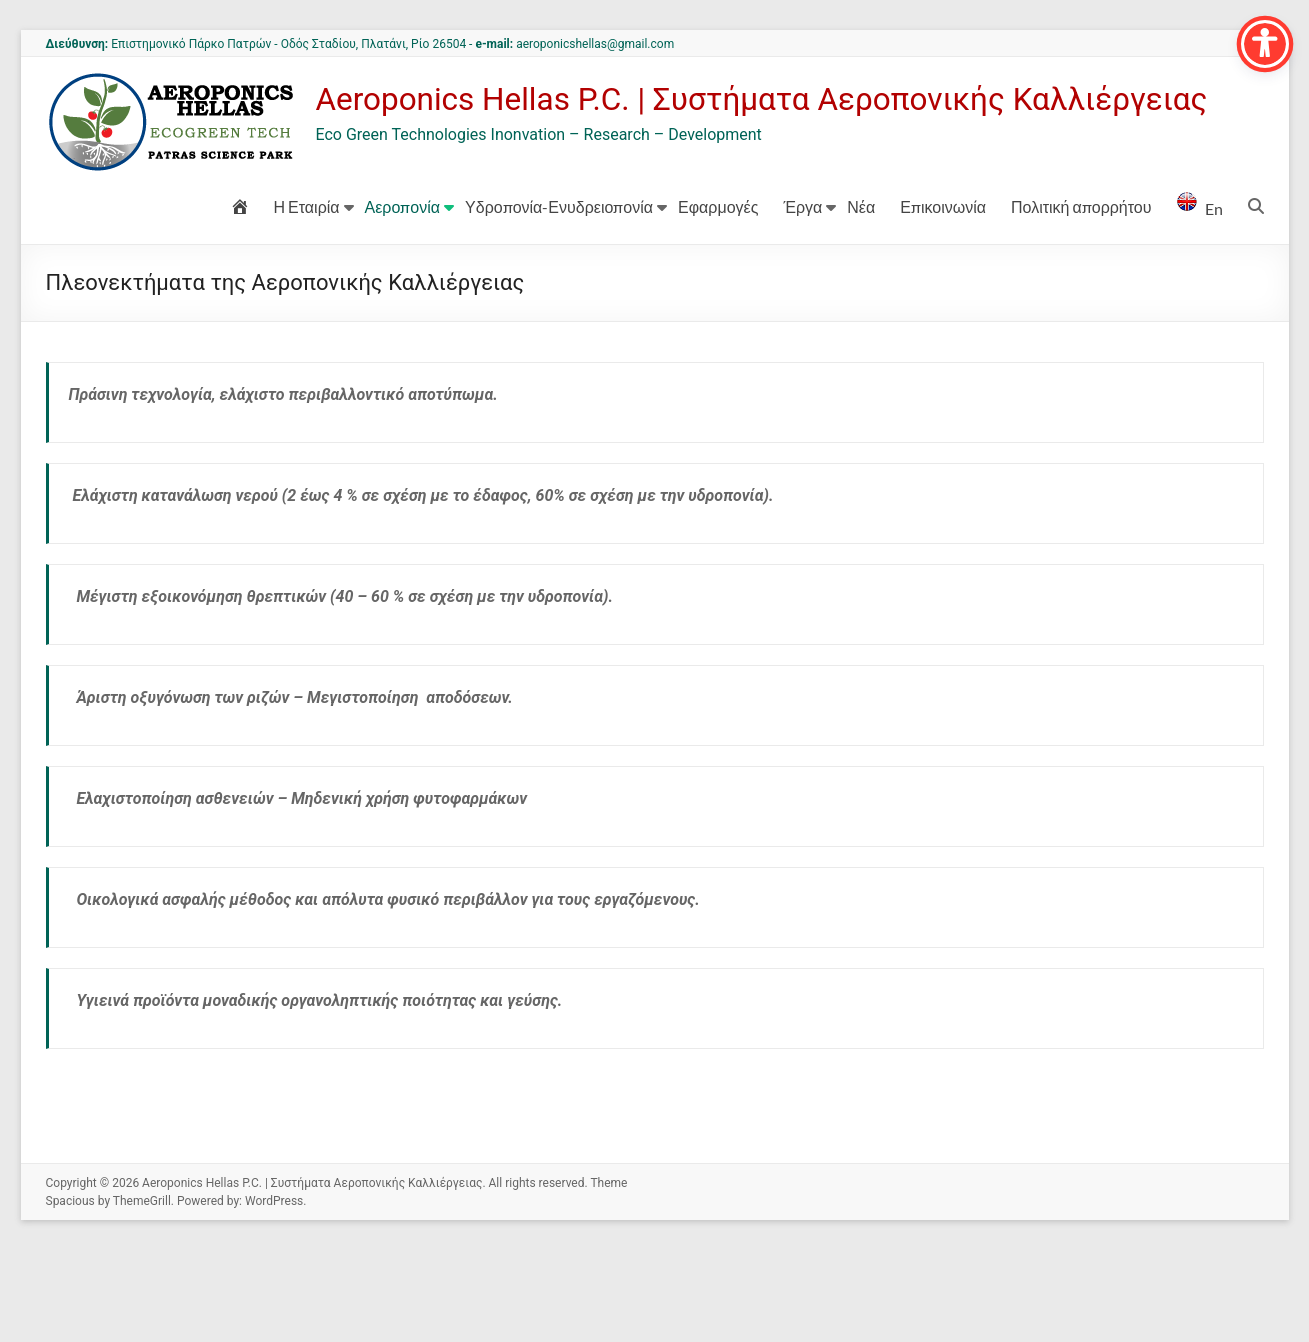 The height and width of the screenshot is (1342, 1309). I want to click on Υδροπονία-Ενυδρειοπονία, so click(559, 298).